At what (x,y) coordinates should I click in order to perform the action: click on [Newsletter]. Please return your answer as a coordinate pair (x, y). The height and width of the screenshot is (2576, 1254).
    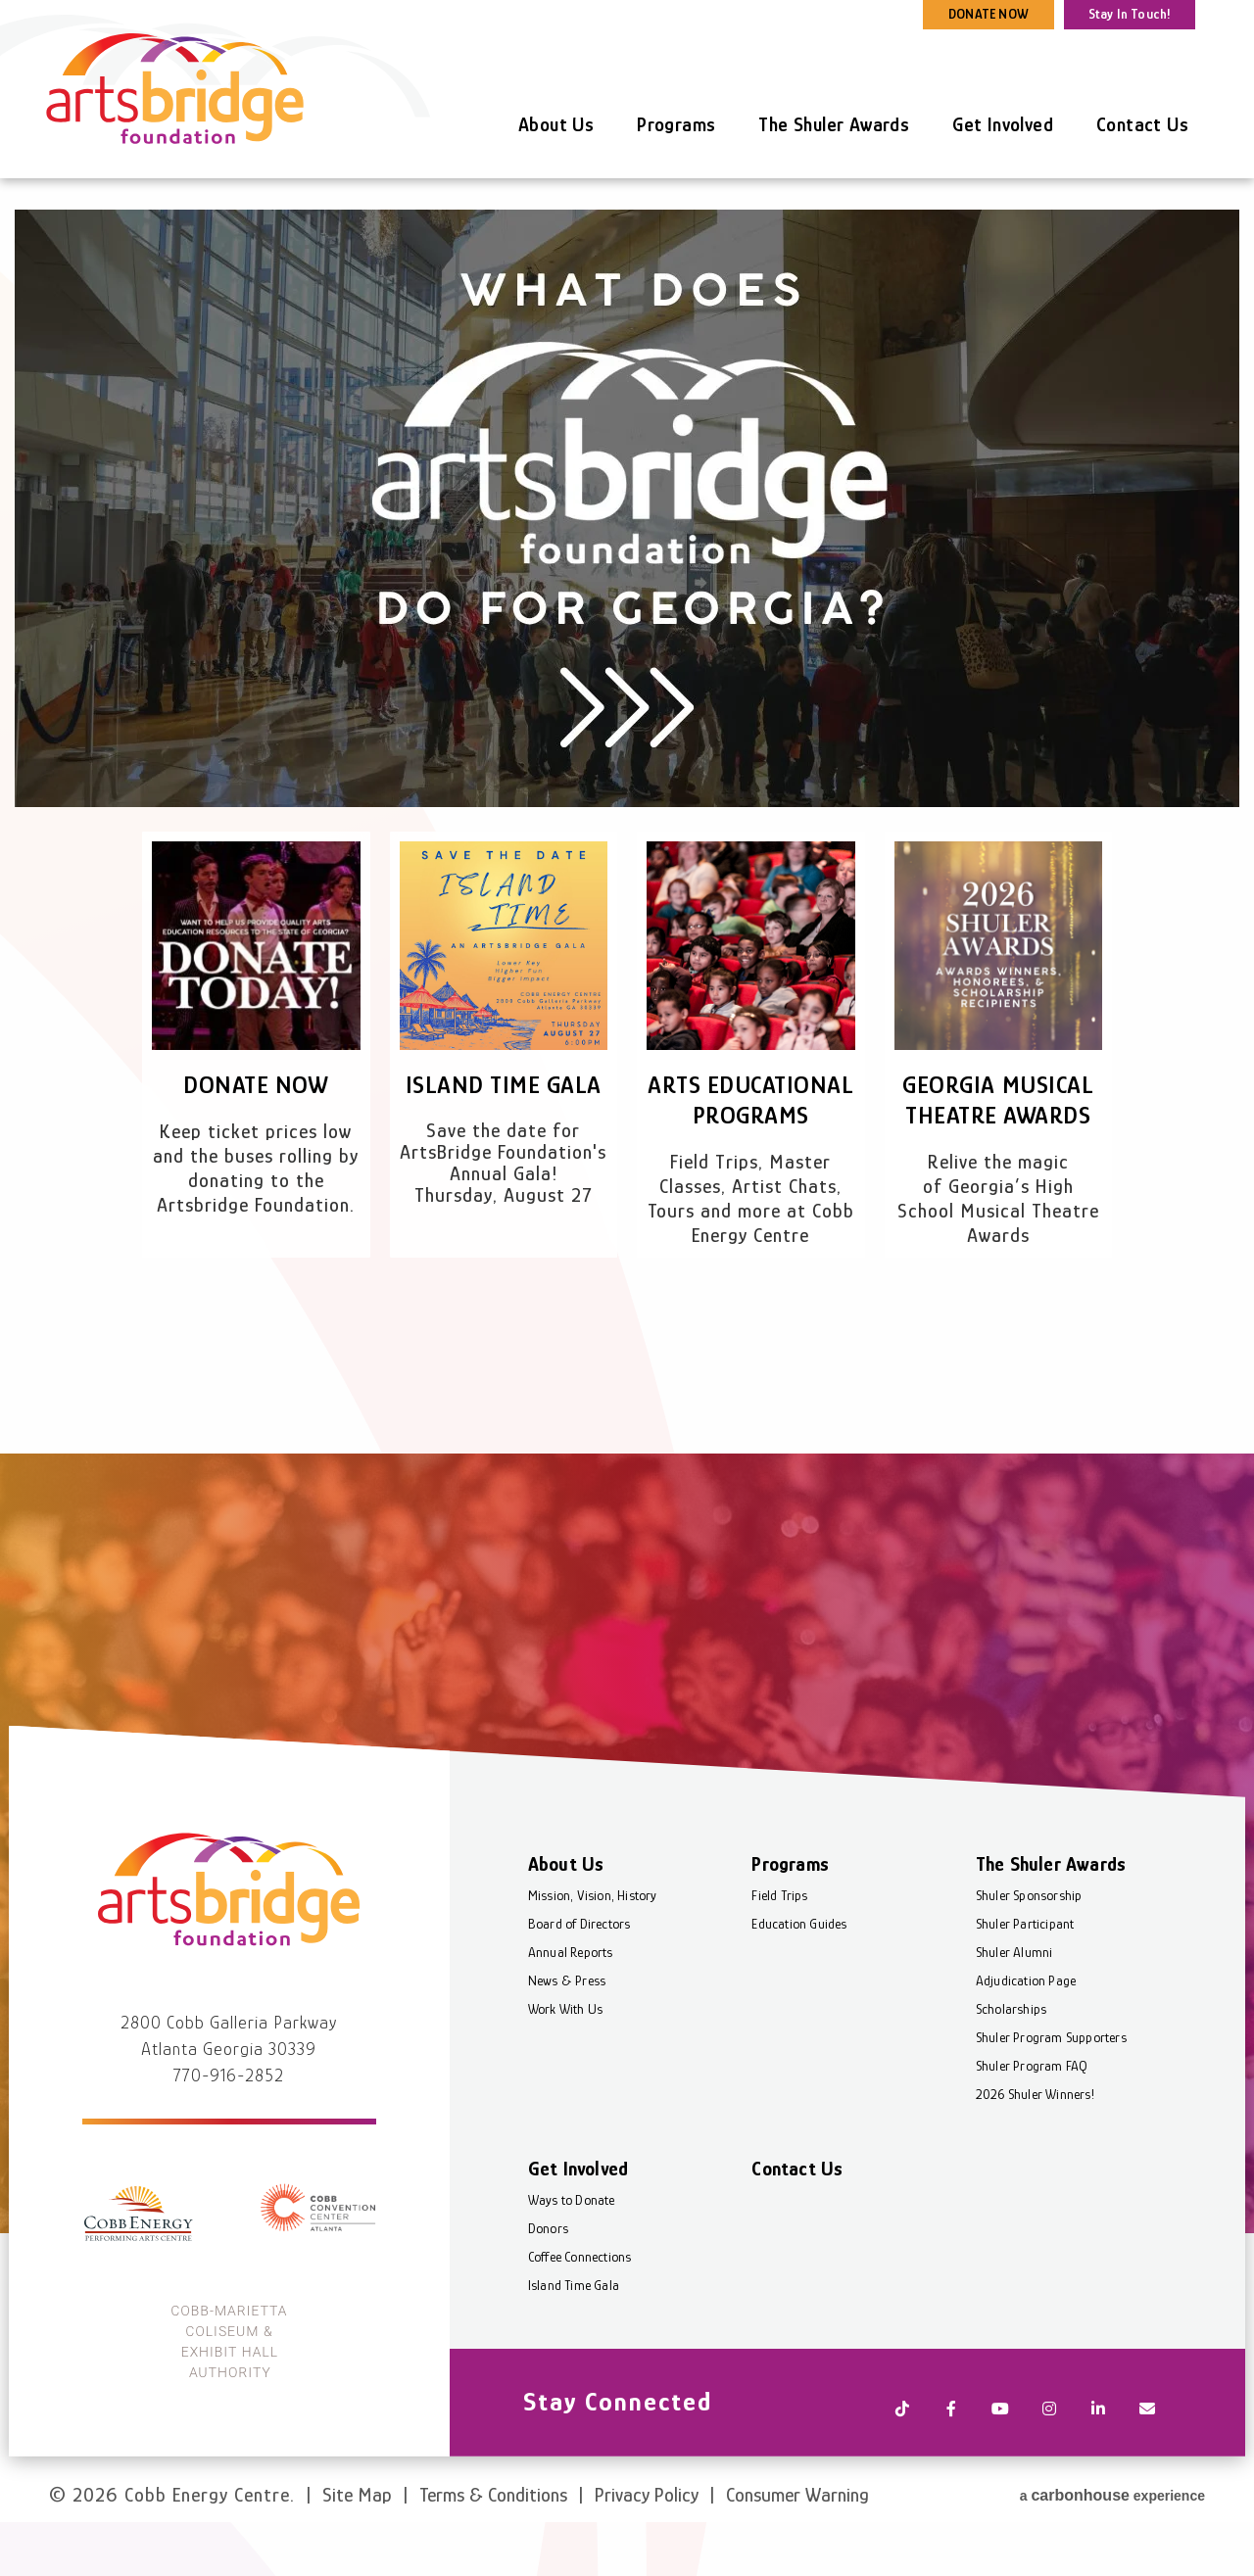
    Looking at the image, I should click on (1146, 2454).